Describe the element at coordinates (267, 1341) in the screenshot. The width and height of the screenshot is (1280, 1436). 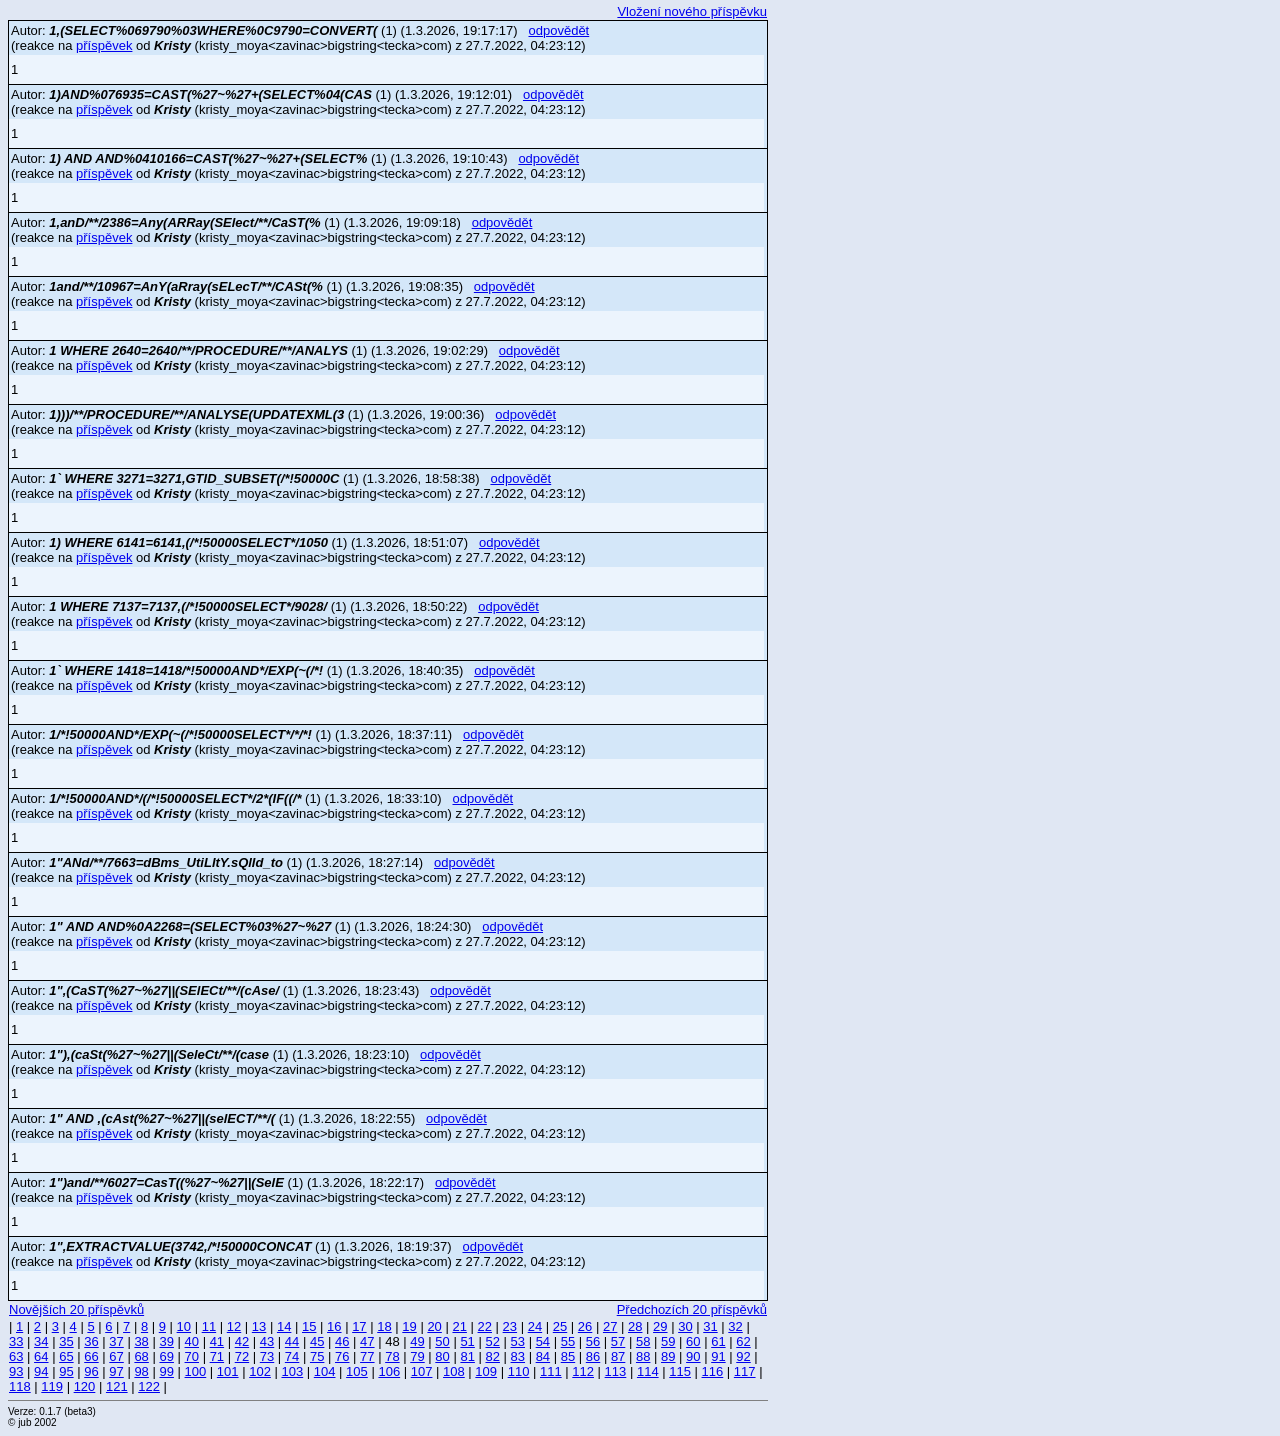
I see `43` at that location.